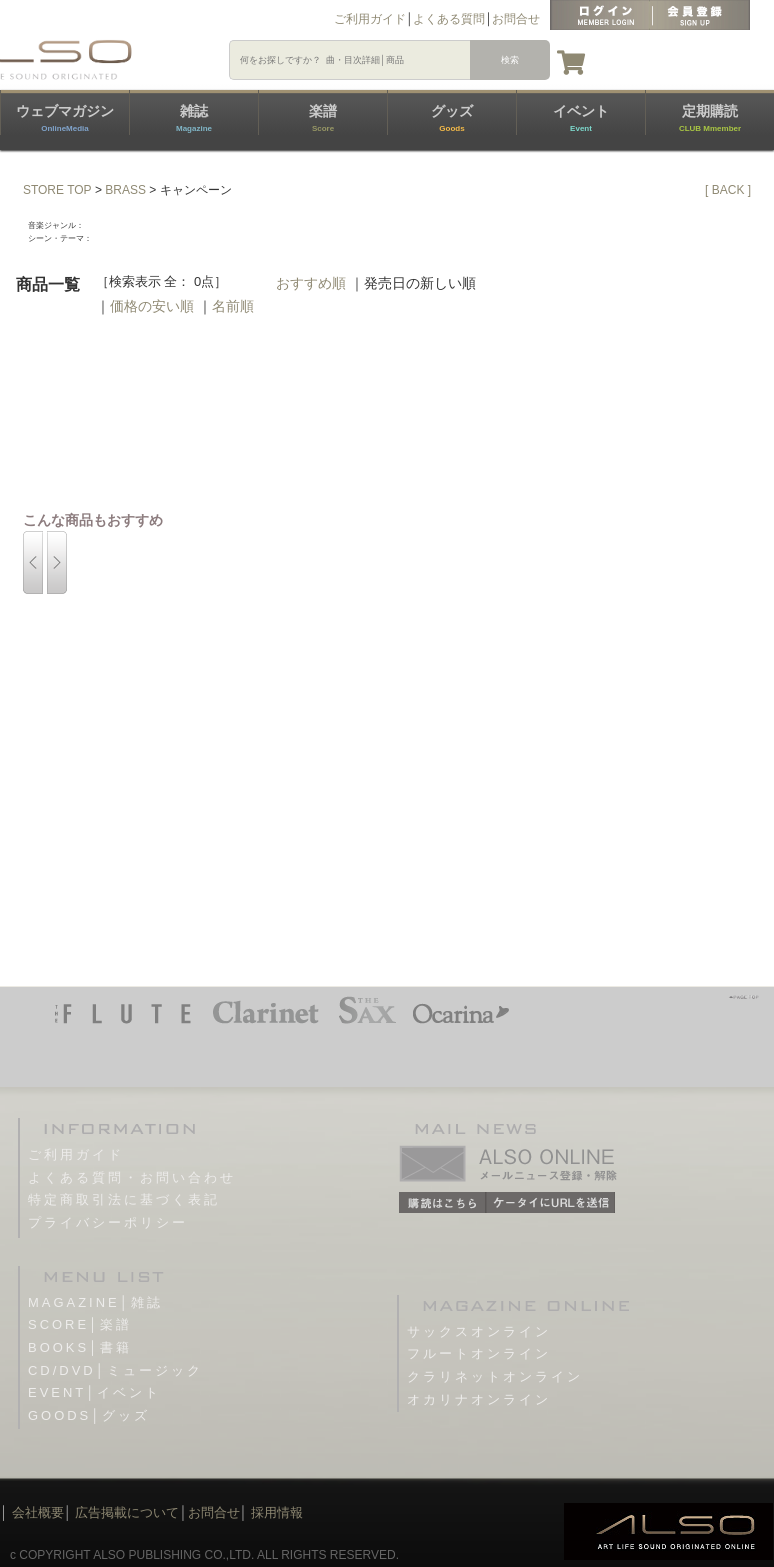 This screenshot has height=1567, width=774. What do you see at coordinates (449, 19) in the screenshot?
I see `よくある質問` at bounding box center [449, 19].